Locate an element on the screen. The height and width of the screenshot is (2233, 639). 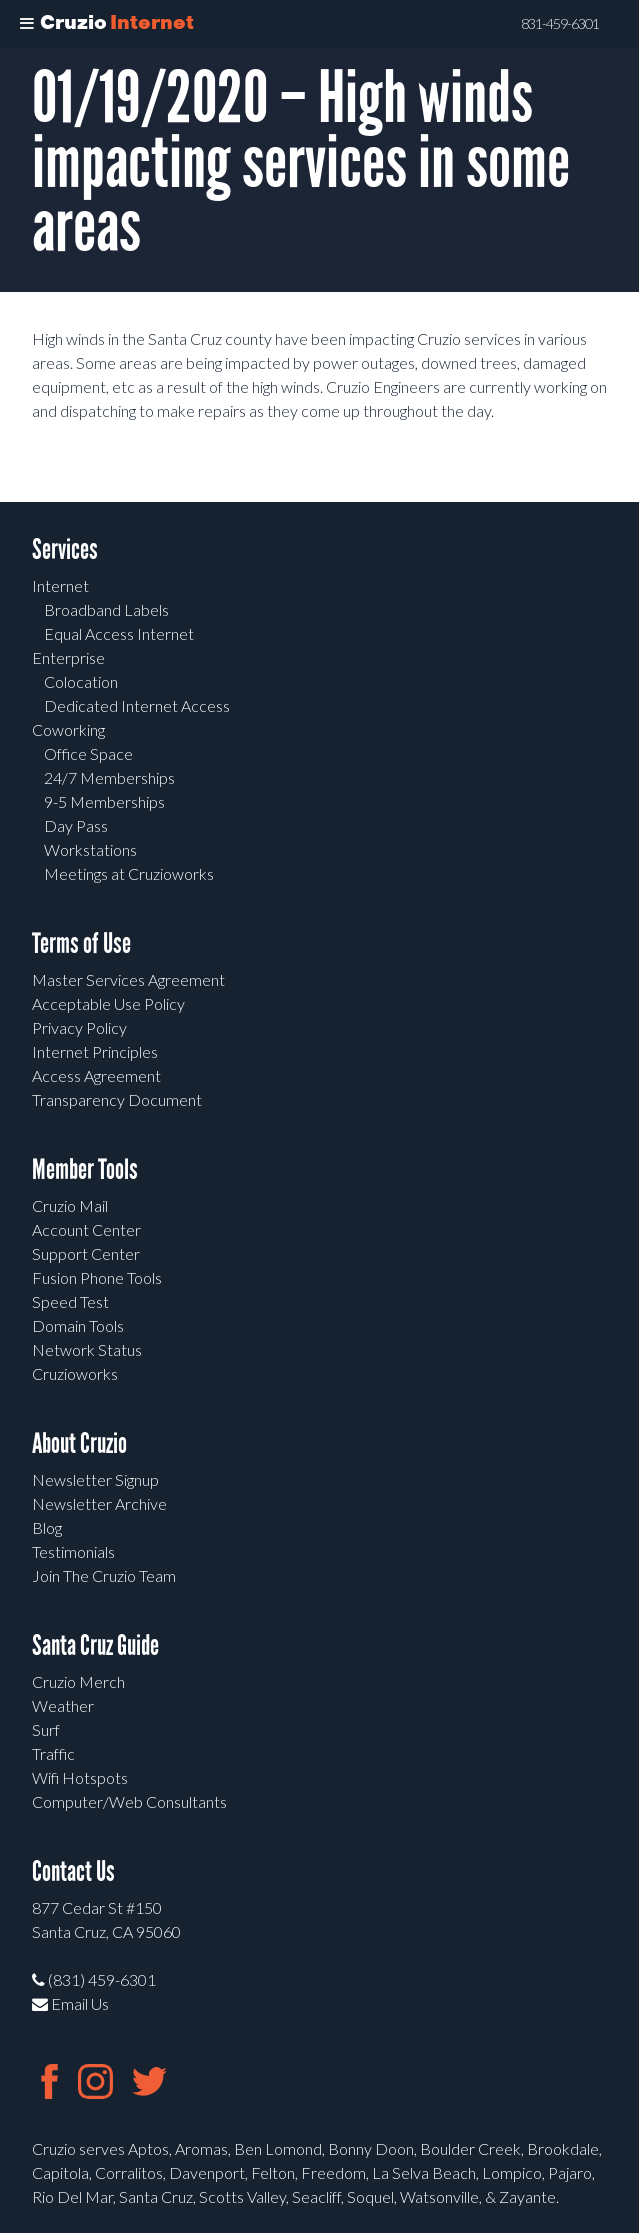
Surf is located at coordinates (46, 1729).